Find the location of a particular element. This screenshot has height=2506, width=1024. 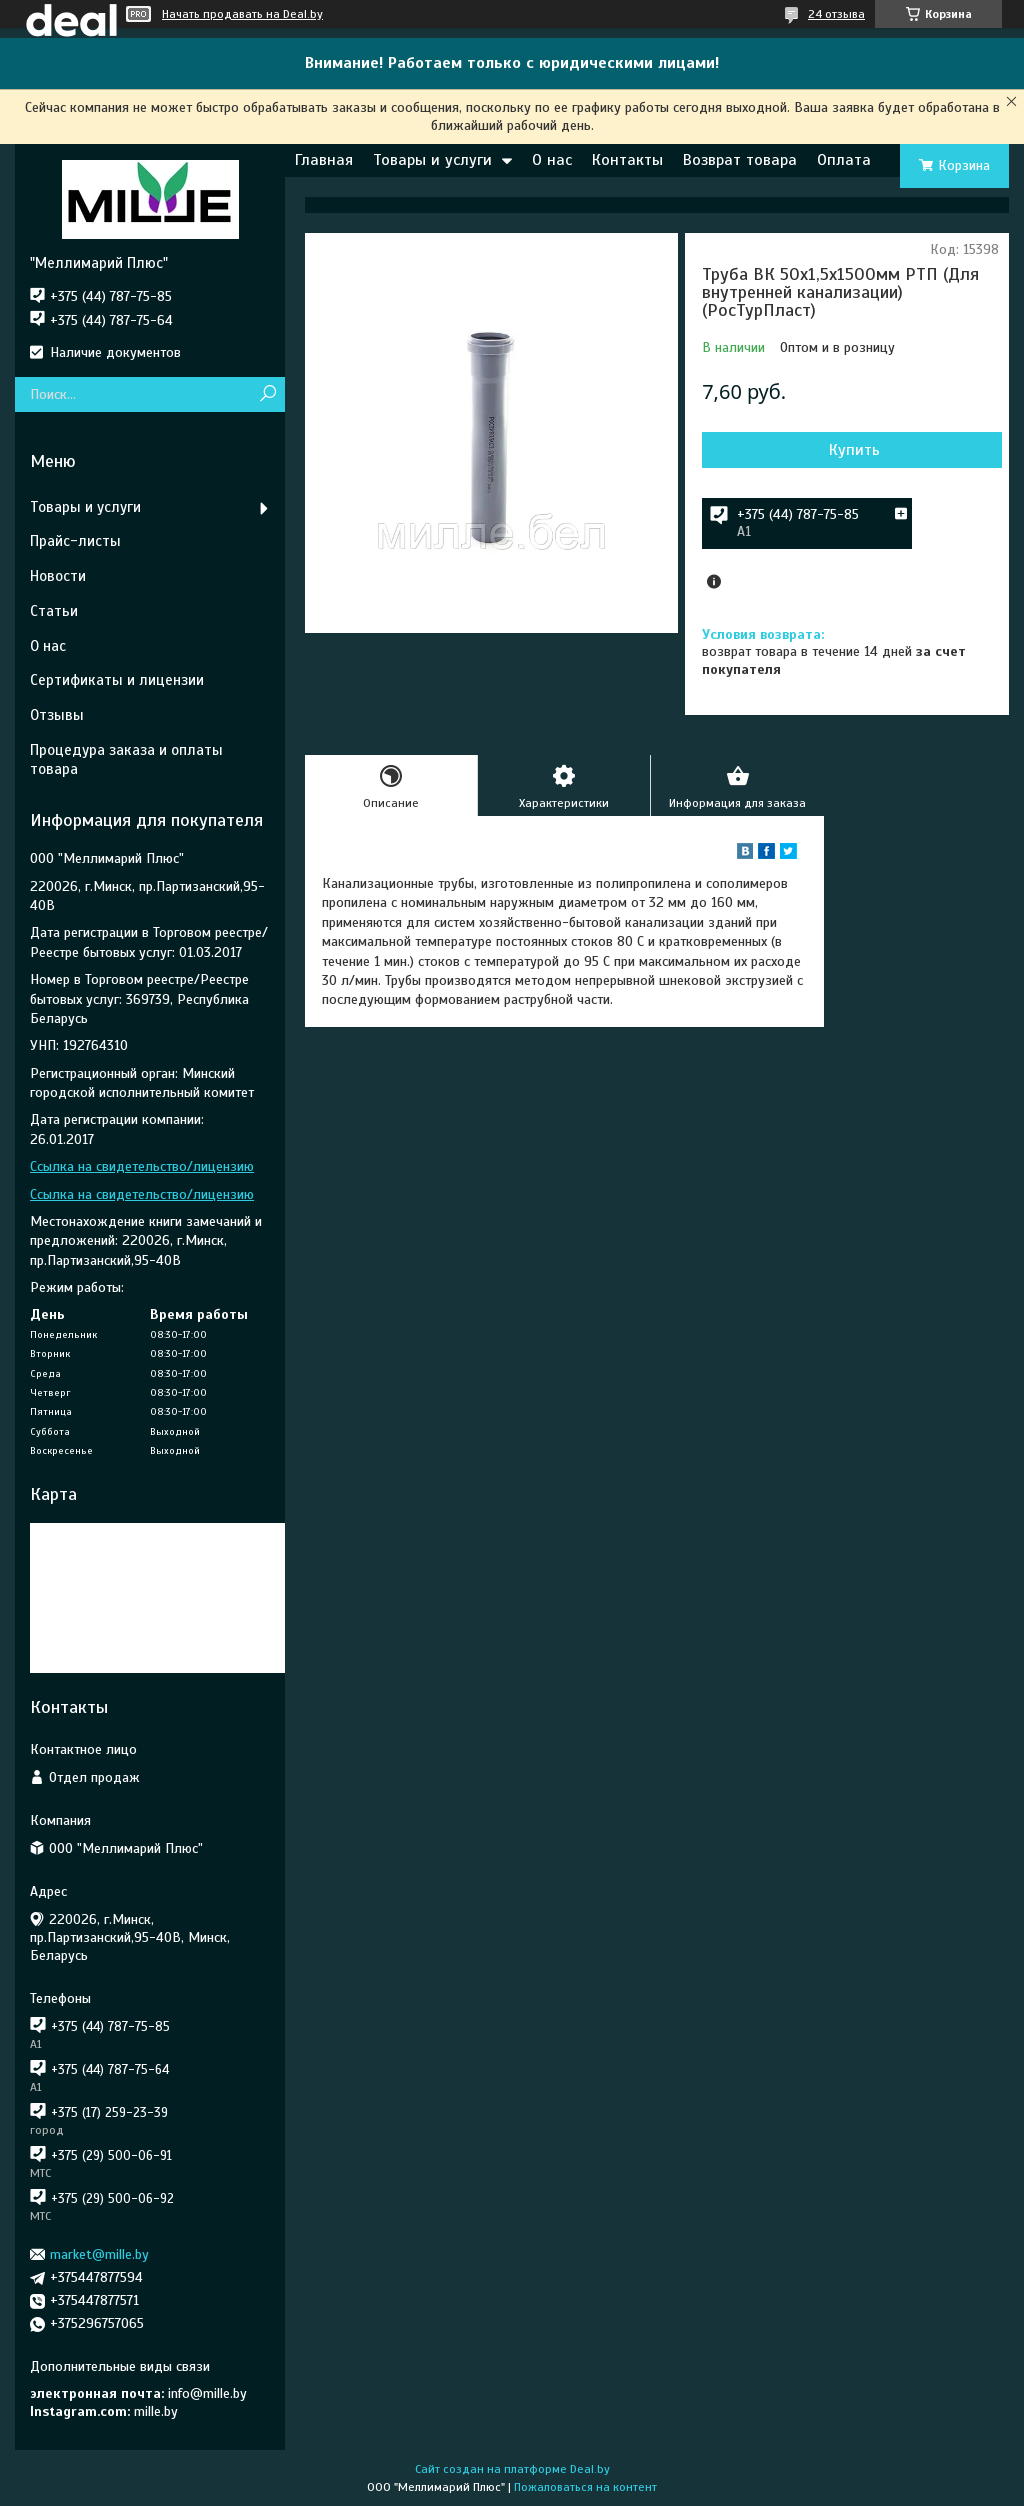

Пожаловаться на контент is located at coordinates (585, 2487).